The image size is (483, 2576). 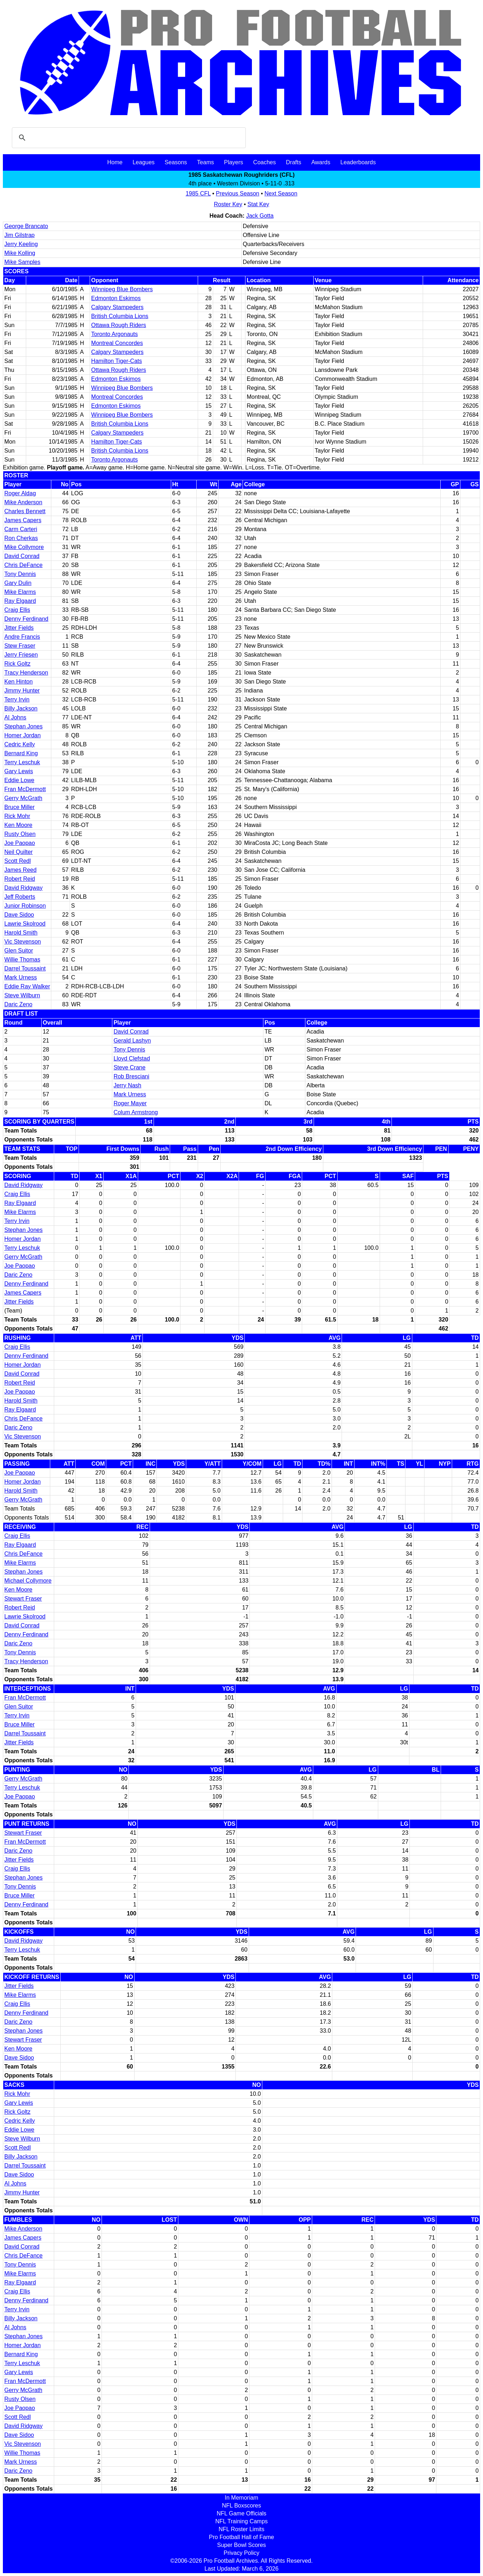 What do you see at coordinates (129, 1103) in the screenshot?
I see `Roger Mayer` at bounding box center [129, 1103].